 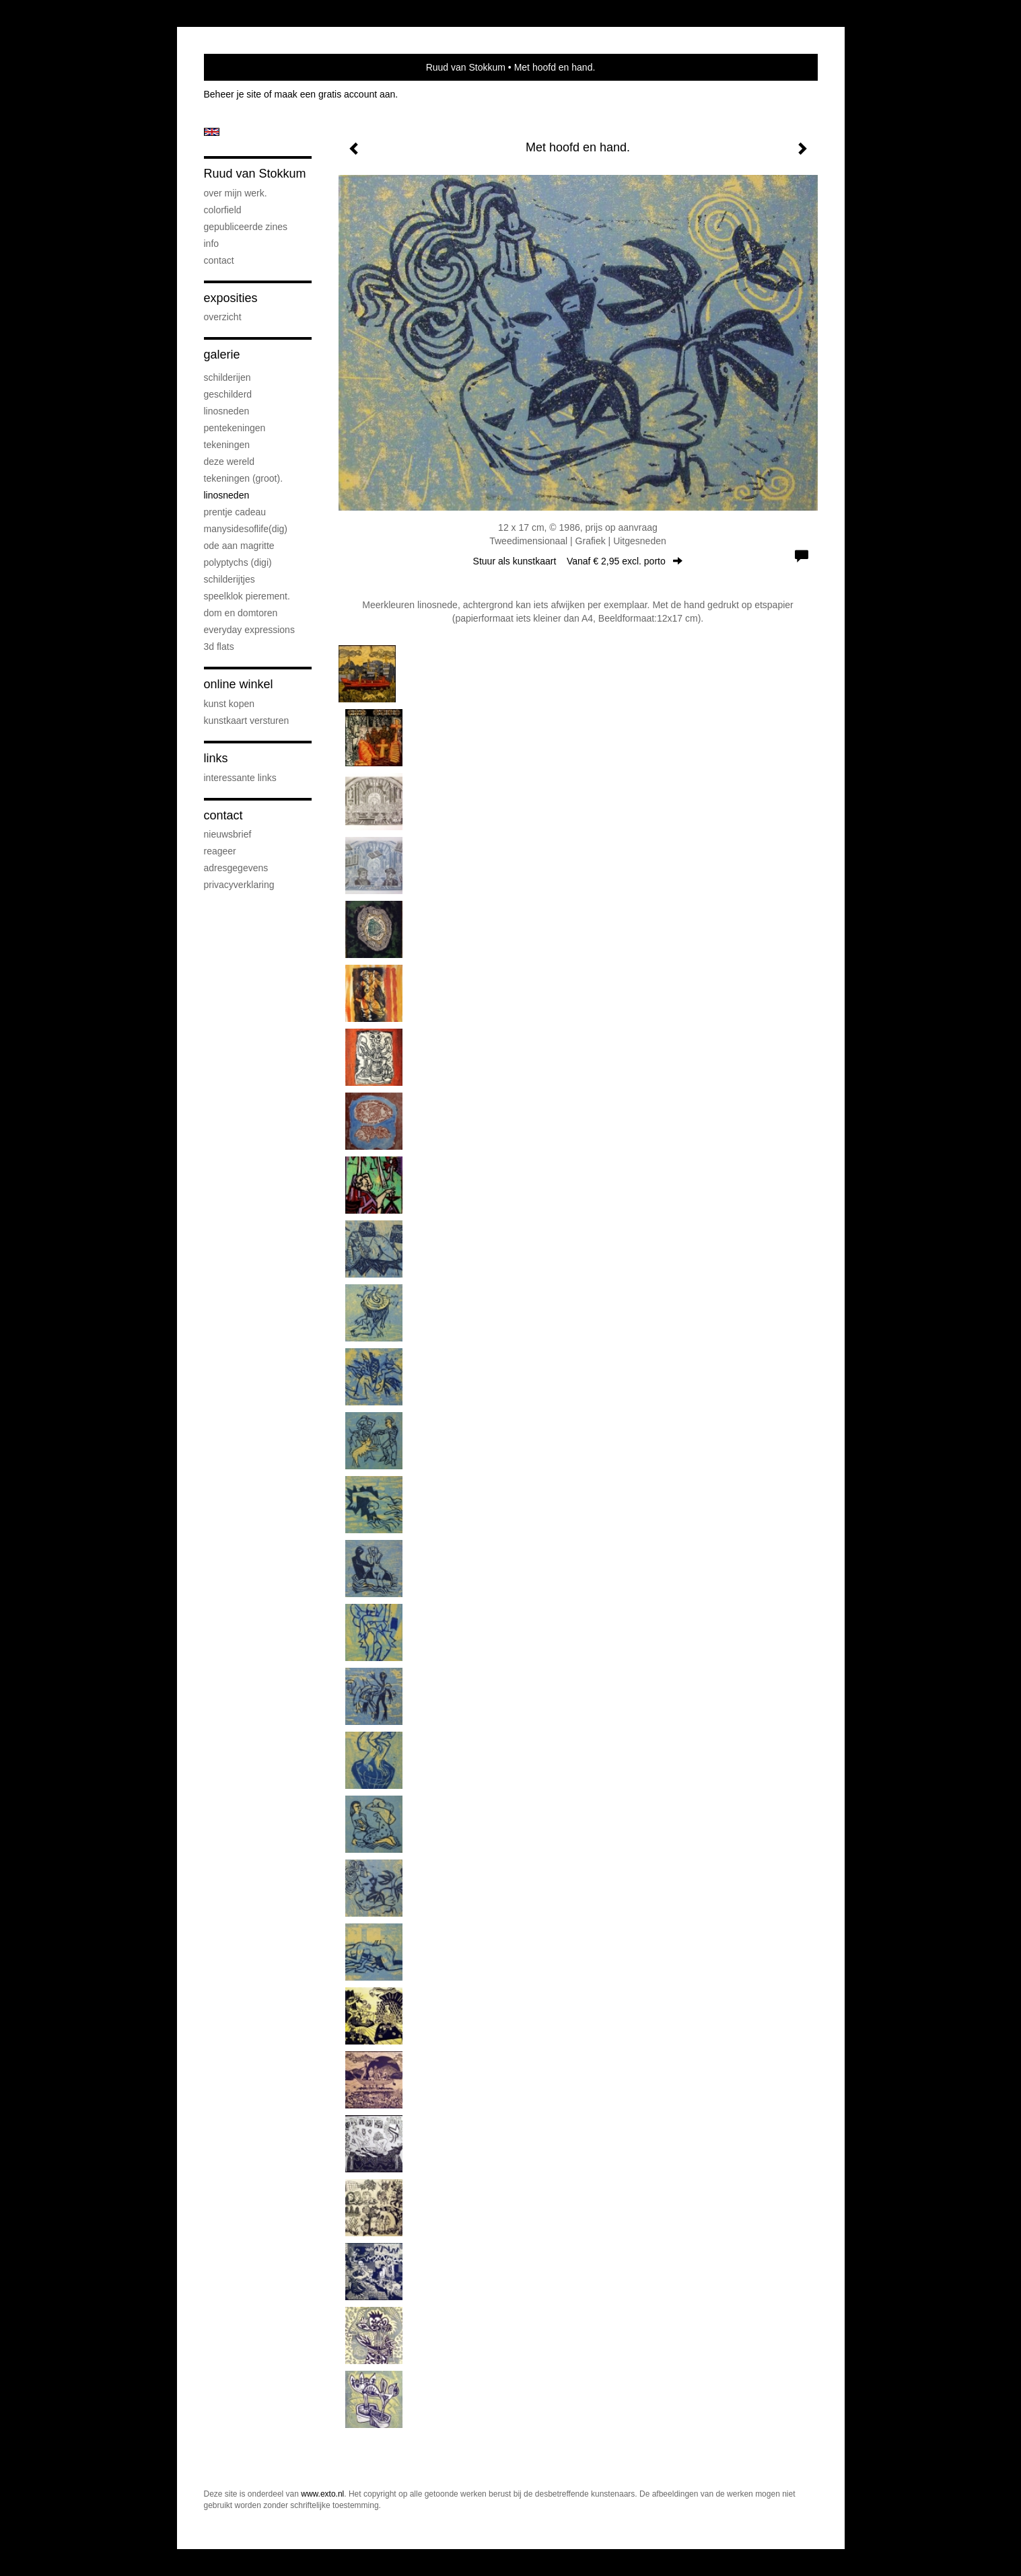 I want to click on Ode aan Magritte, so click(x=239, y=545).